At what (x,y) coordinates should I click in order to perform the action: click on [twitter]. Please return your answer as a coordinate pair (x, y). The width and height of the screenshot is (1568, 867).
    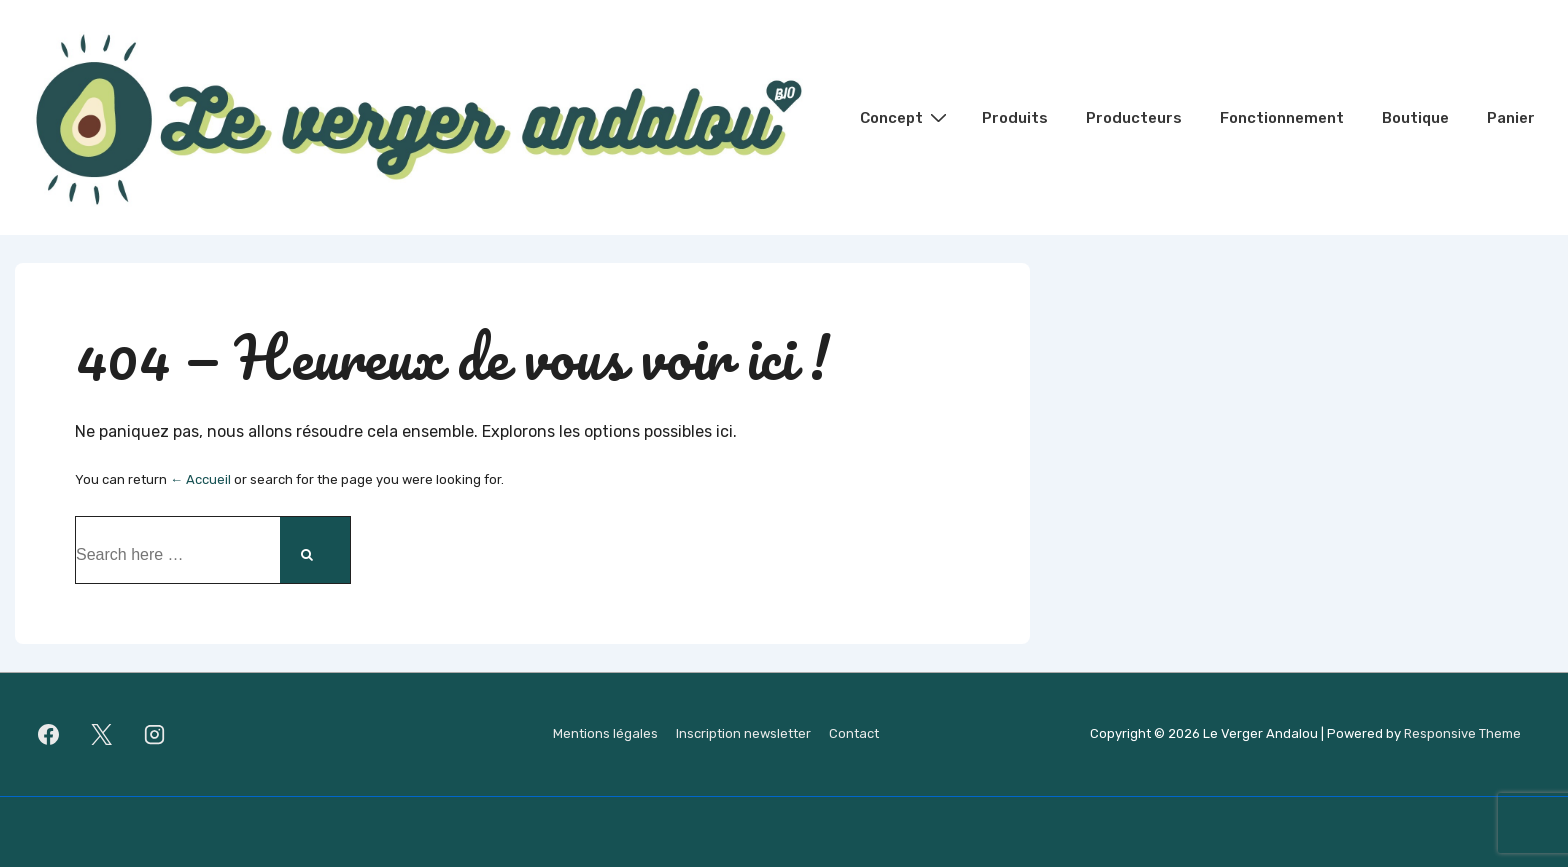
    Looking at the image, I should click on (102, 735).